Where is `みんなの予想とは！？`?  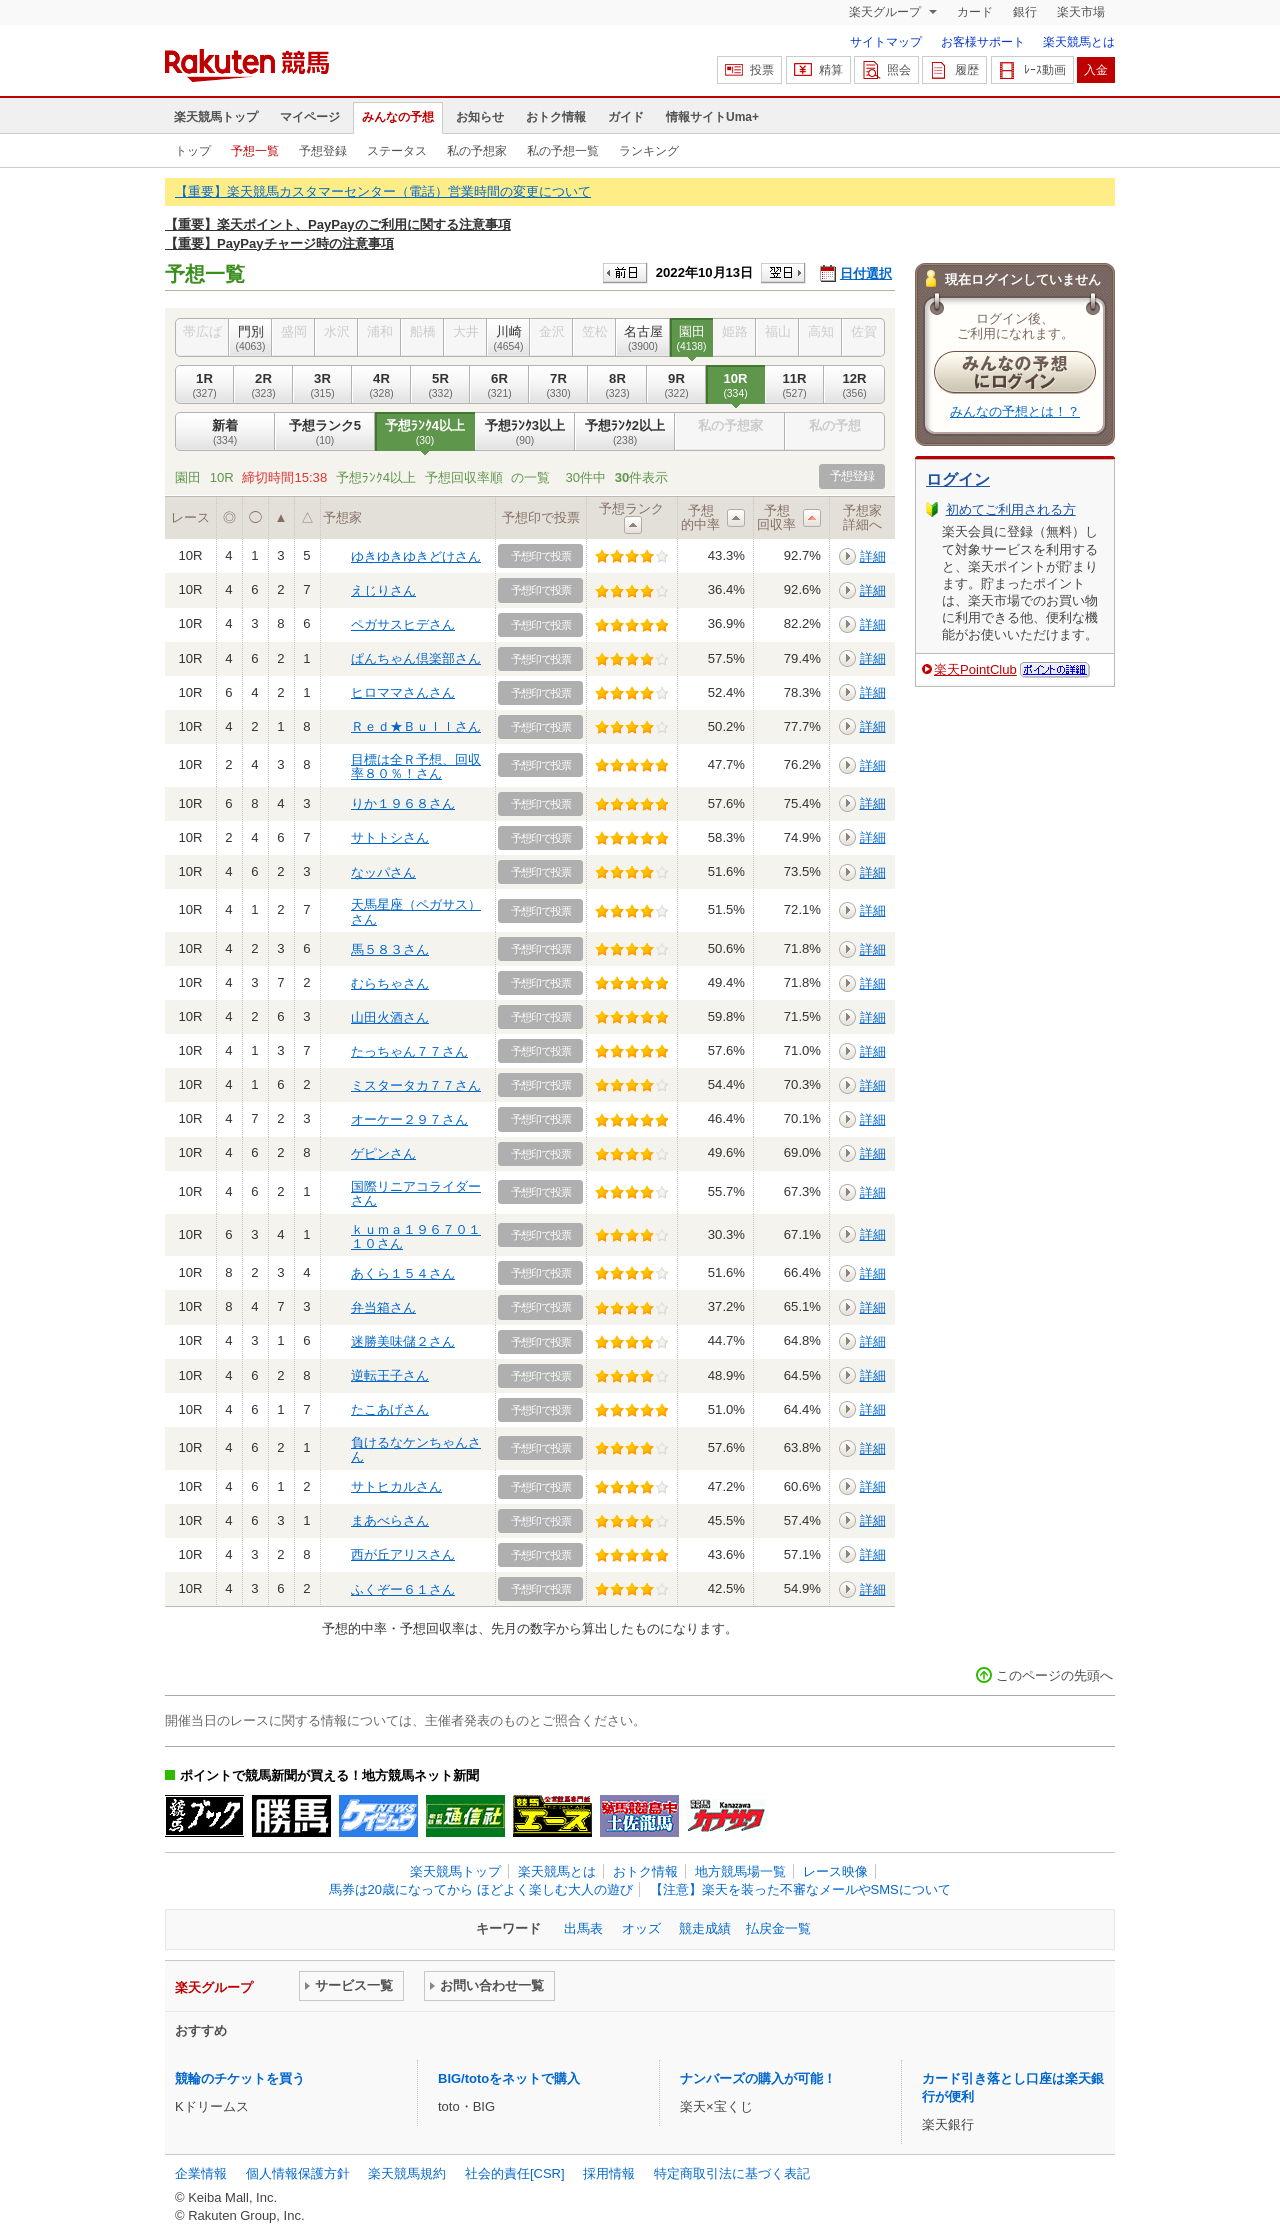 みんなの予想とは！？ is located at coordinates (1015, 411).